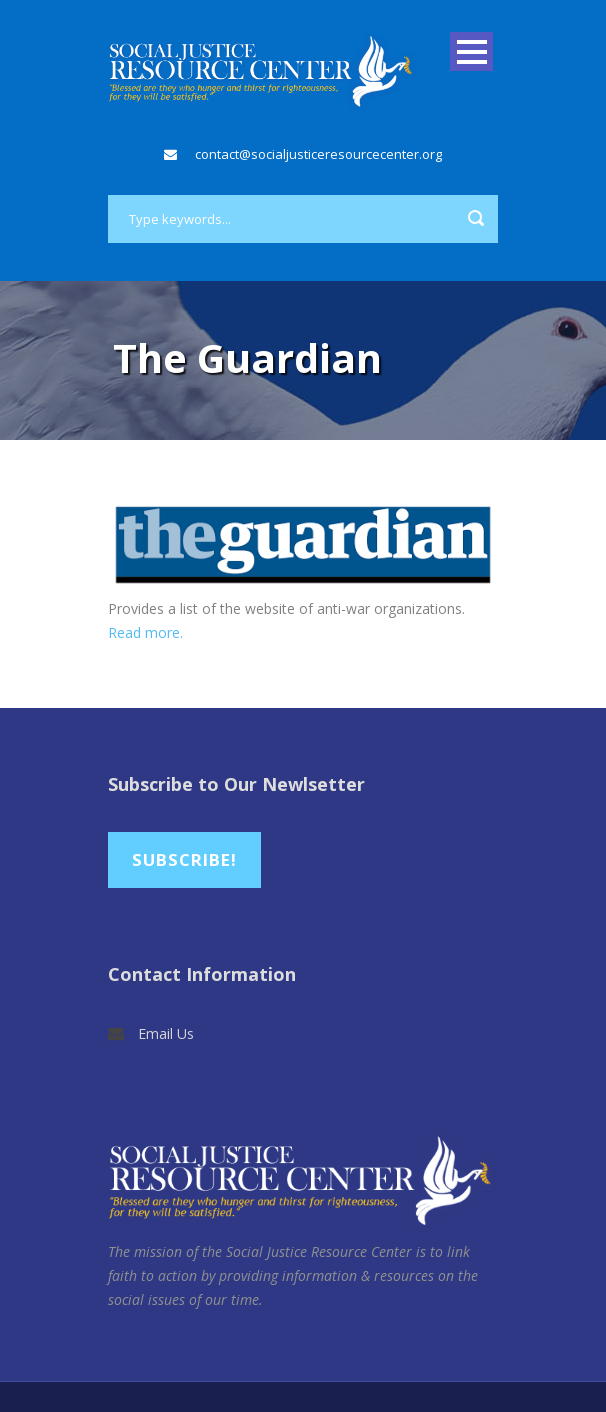 The height and width of the screenshot is (1412, 606). What do you see at coordinates (145, 632) in the screenshot?
I see `Read more.` at bounding box center [145, 632].